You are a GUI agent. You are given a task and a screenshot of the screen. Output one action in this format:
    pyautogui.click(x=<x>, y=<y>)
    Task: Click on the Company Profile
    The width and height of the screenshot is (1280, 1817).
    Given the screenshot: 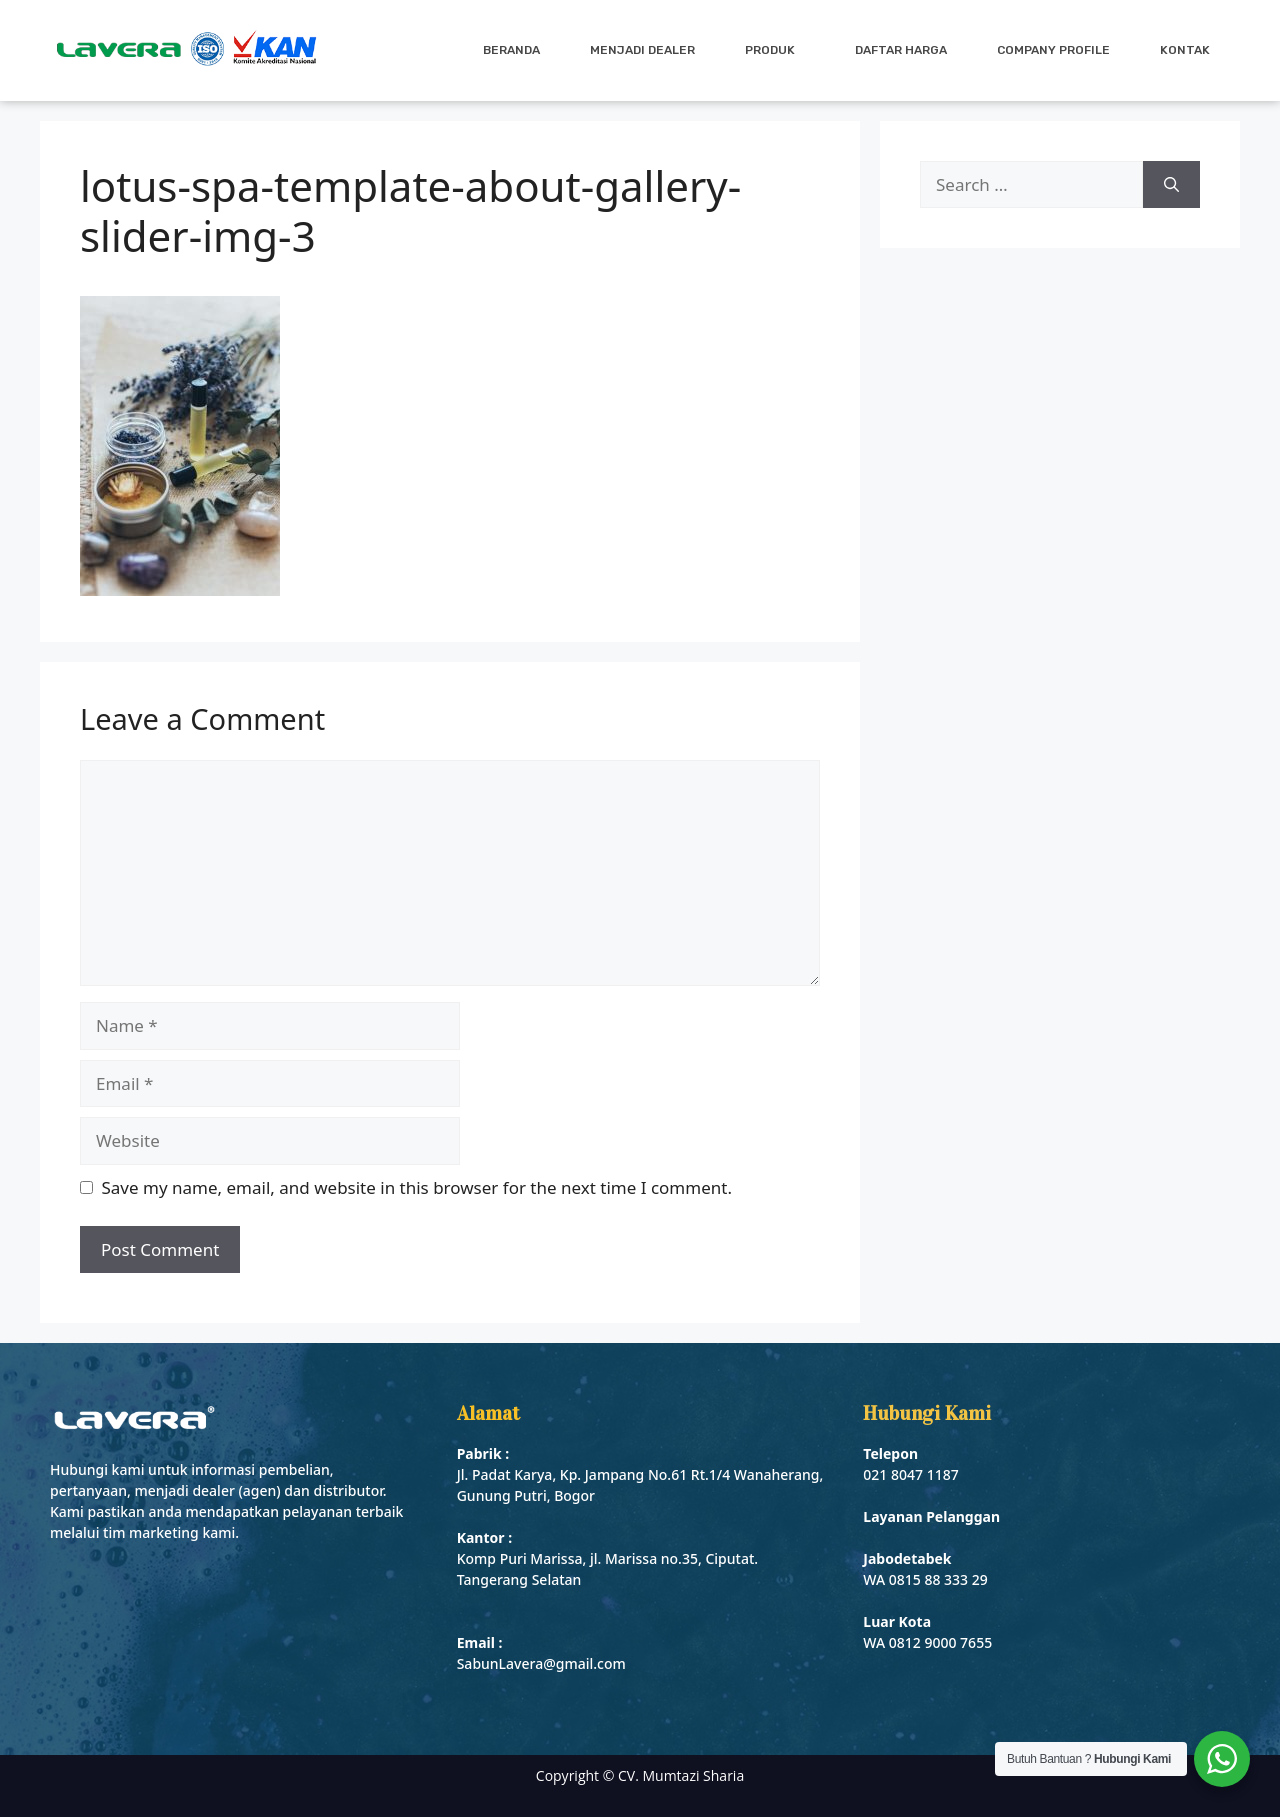 What is the action you would take?
    pyautogui.click(x=1053, y=50)
    